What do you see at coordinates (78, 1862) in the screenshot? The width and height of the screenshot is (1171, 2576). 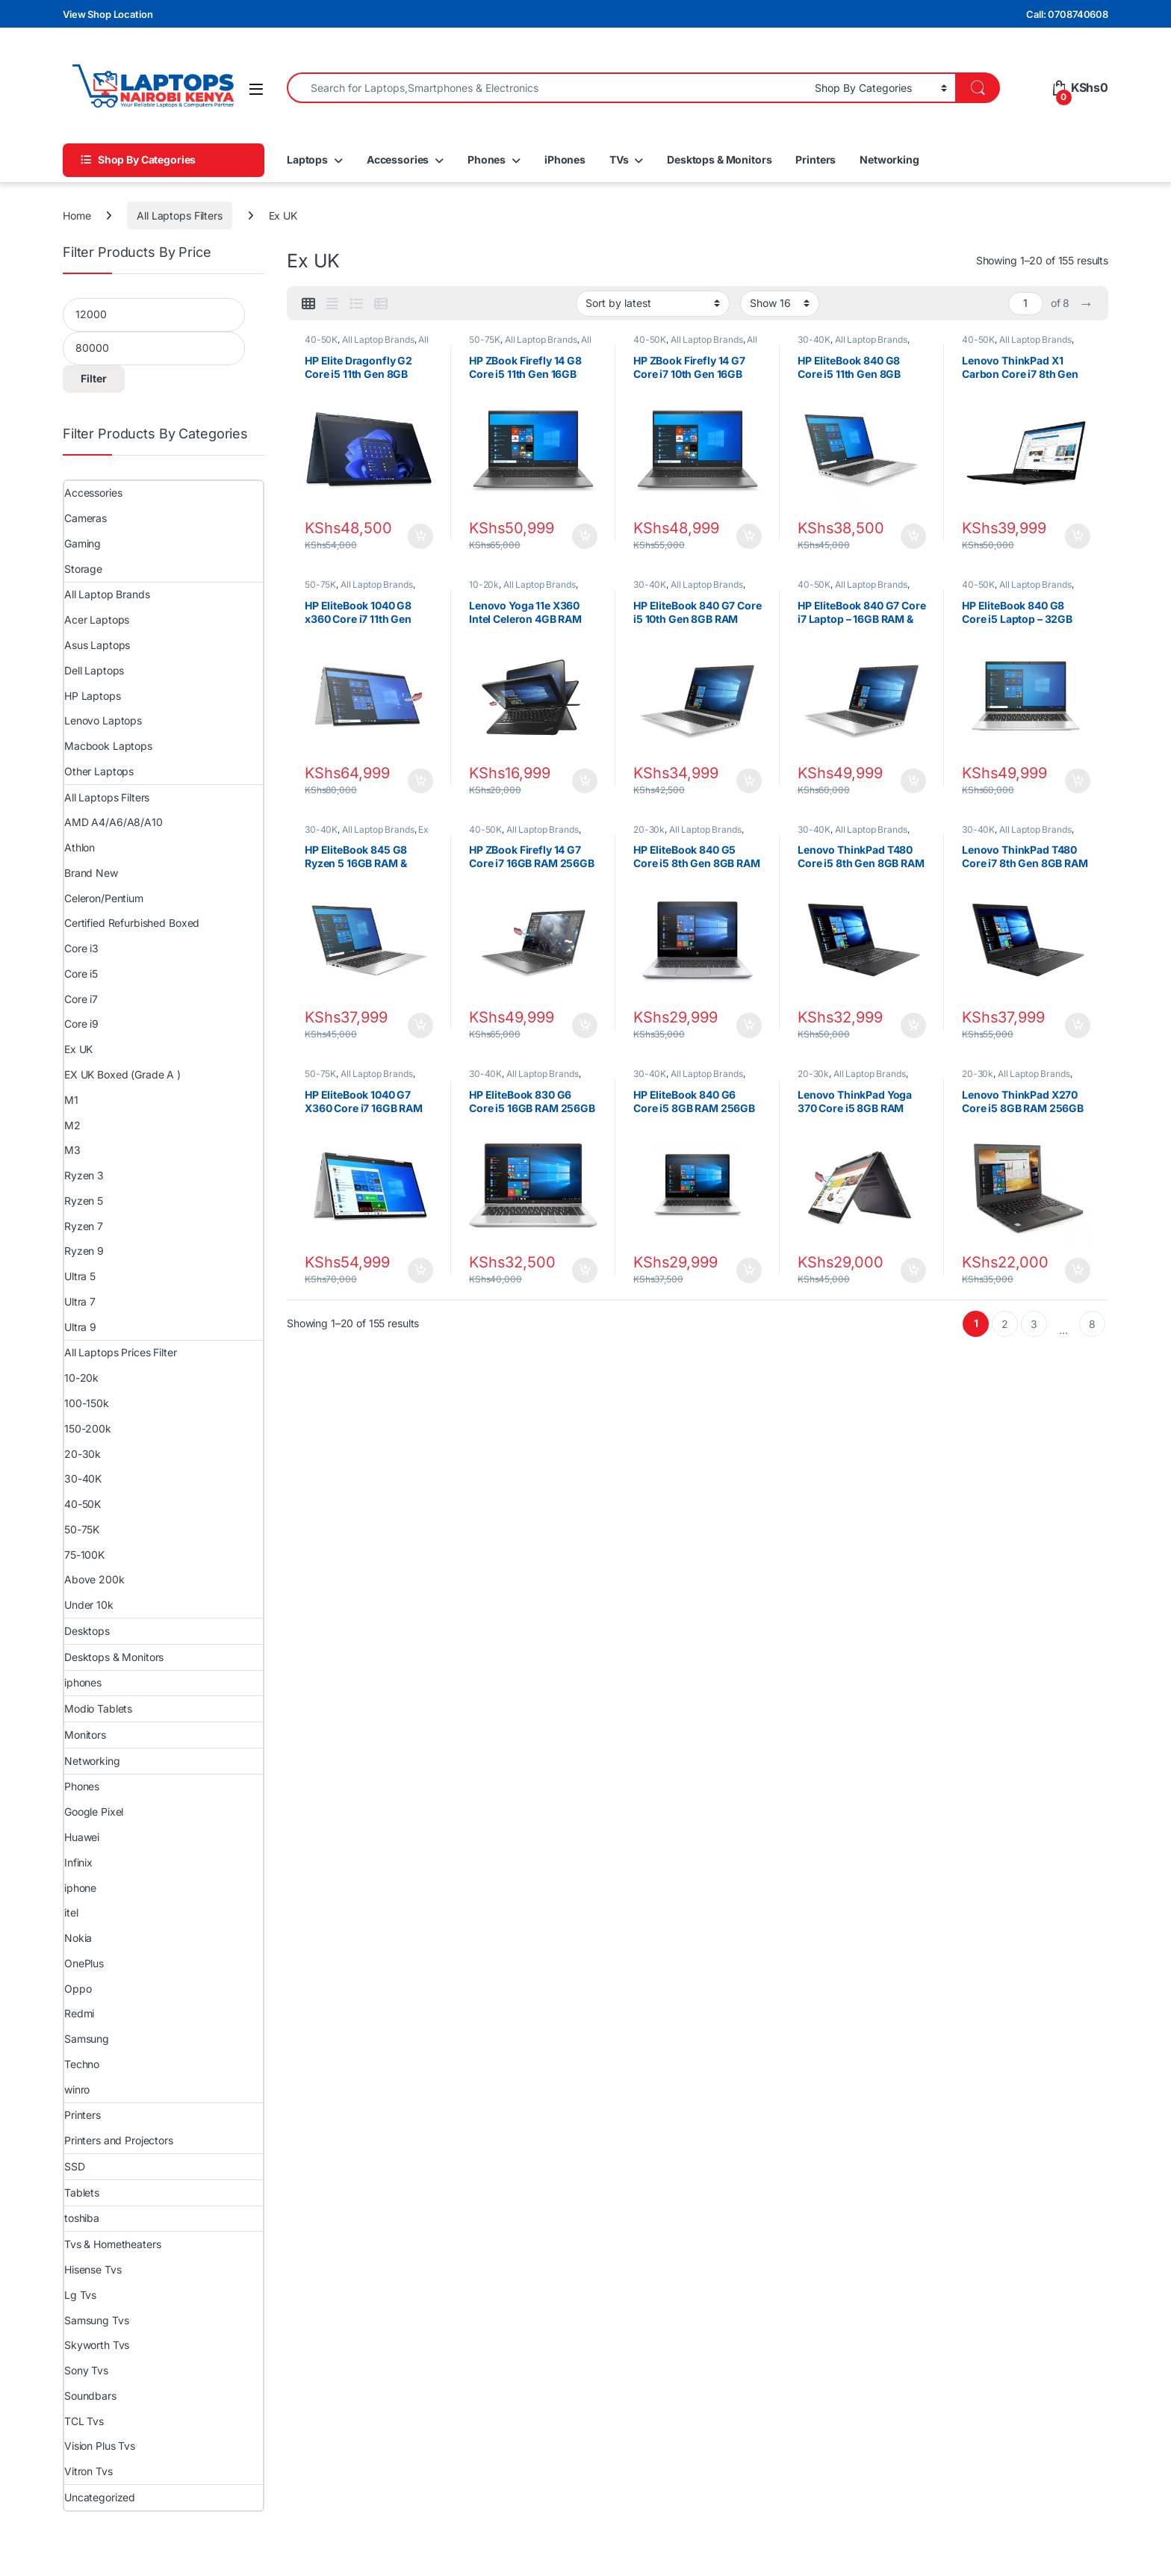 I see `Infinix` at bounding box center [78, 1862].